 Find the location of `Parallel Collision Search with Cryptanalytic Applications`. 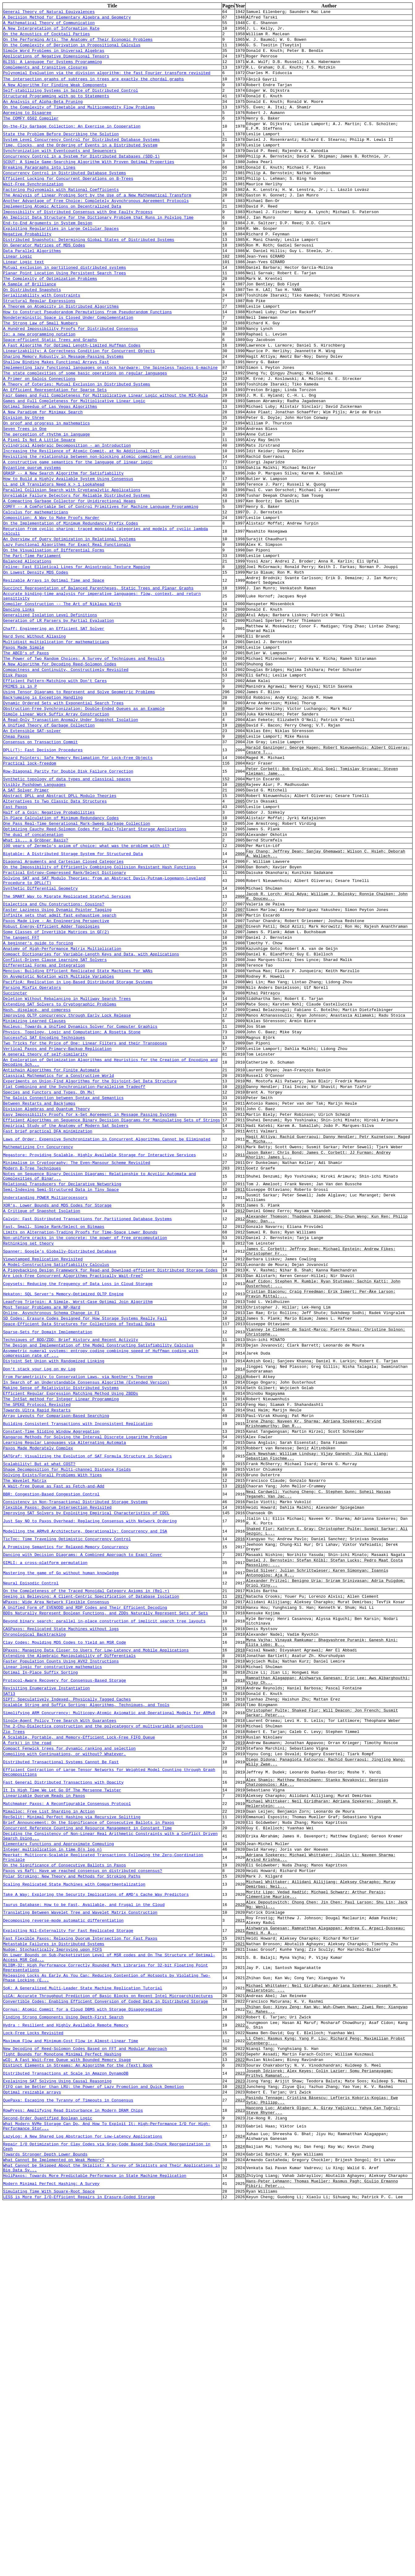

Parallel Collision Search with Cryptanalytic Applications is located at coordinates (72, 569).